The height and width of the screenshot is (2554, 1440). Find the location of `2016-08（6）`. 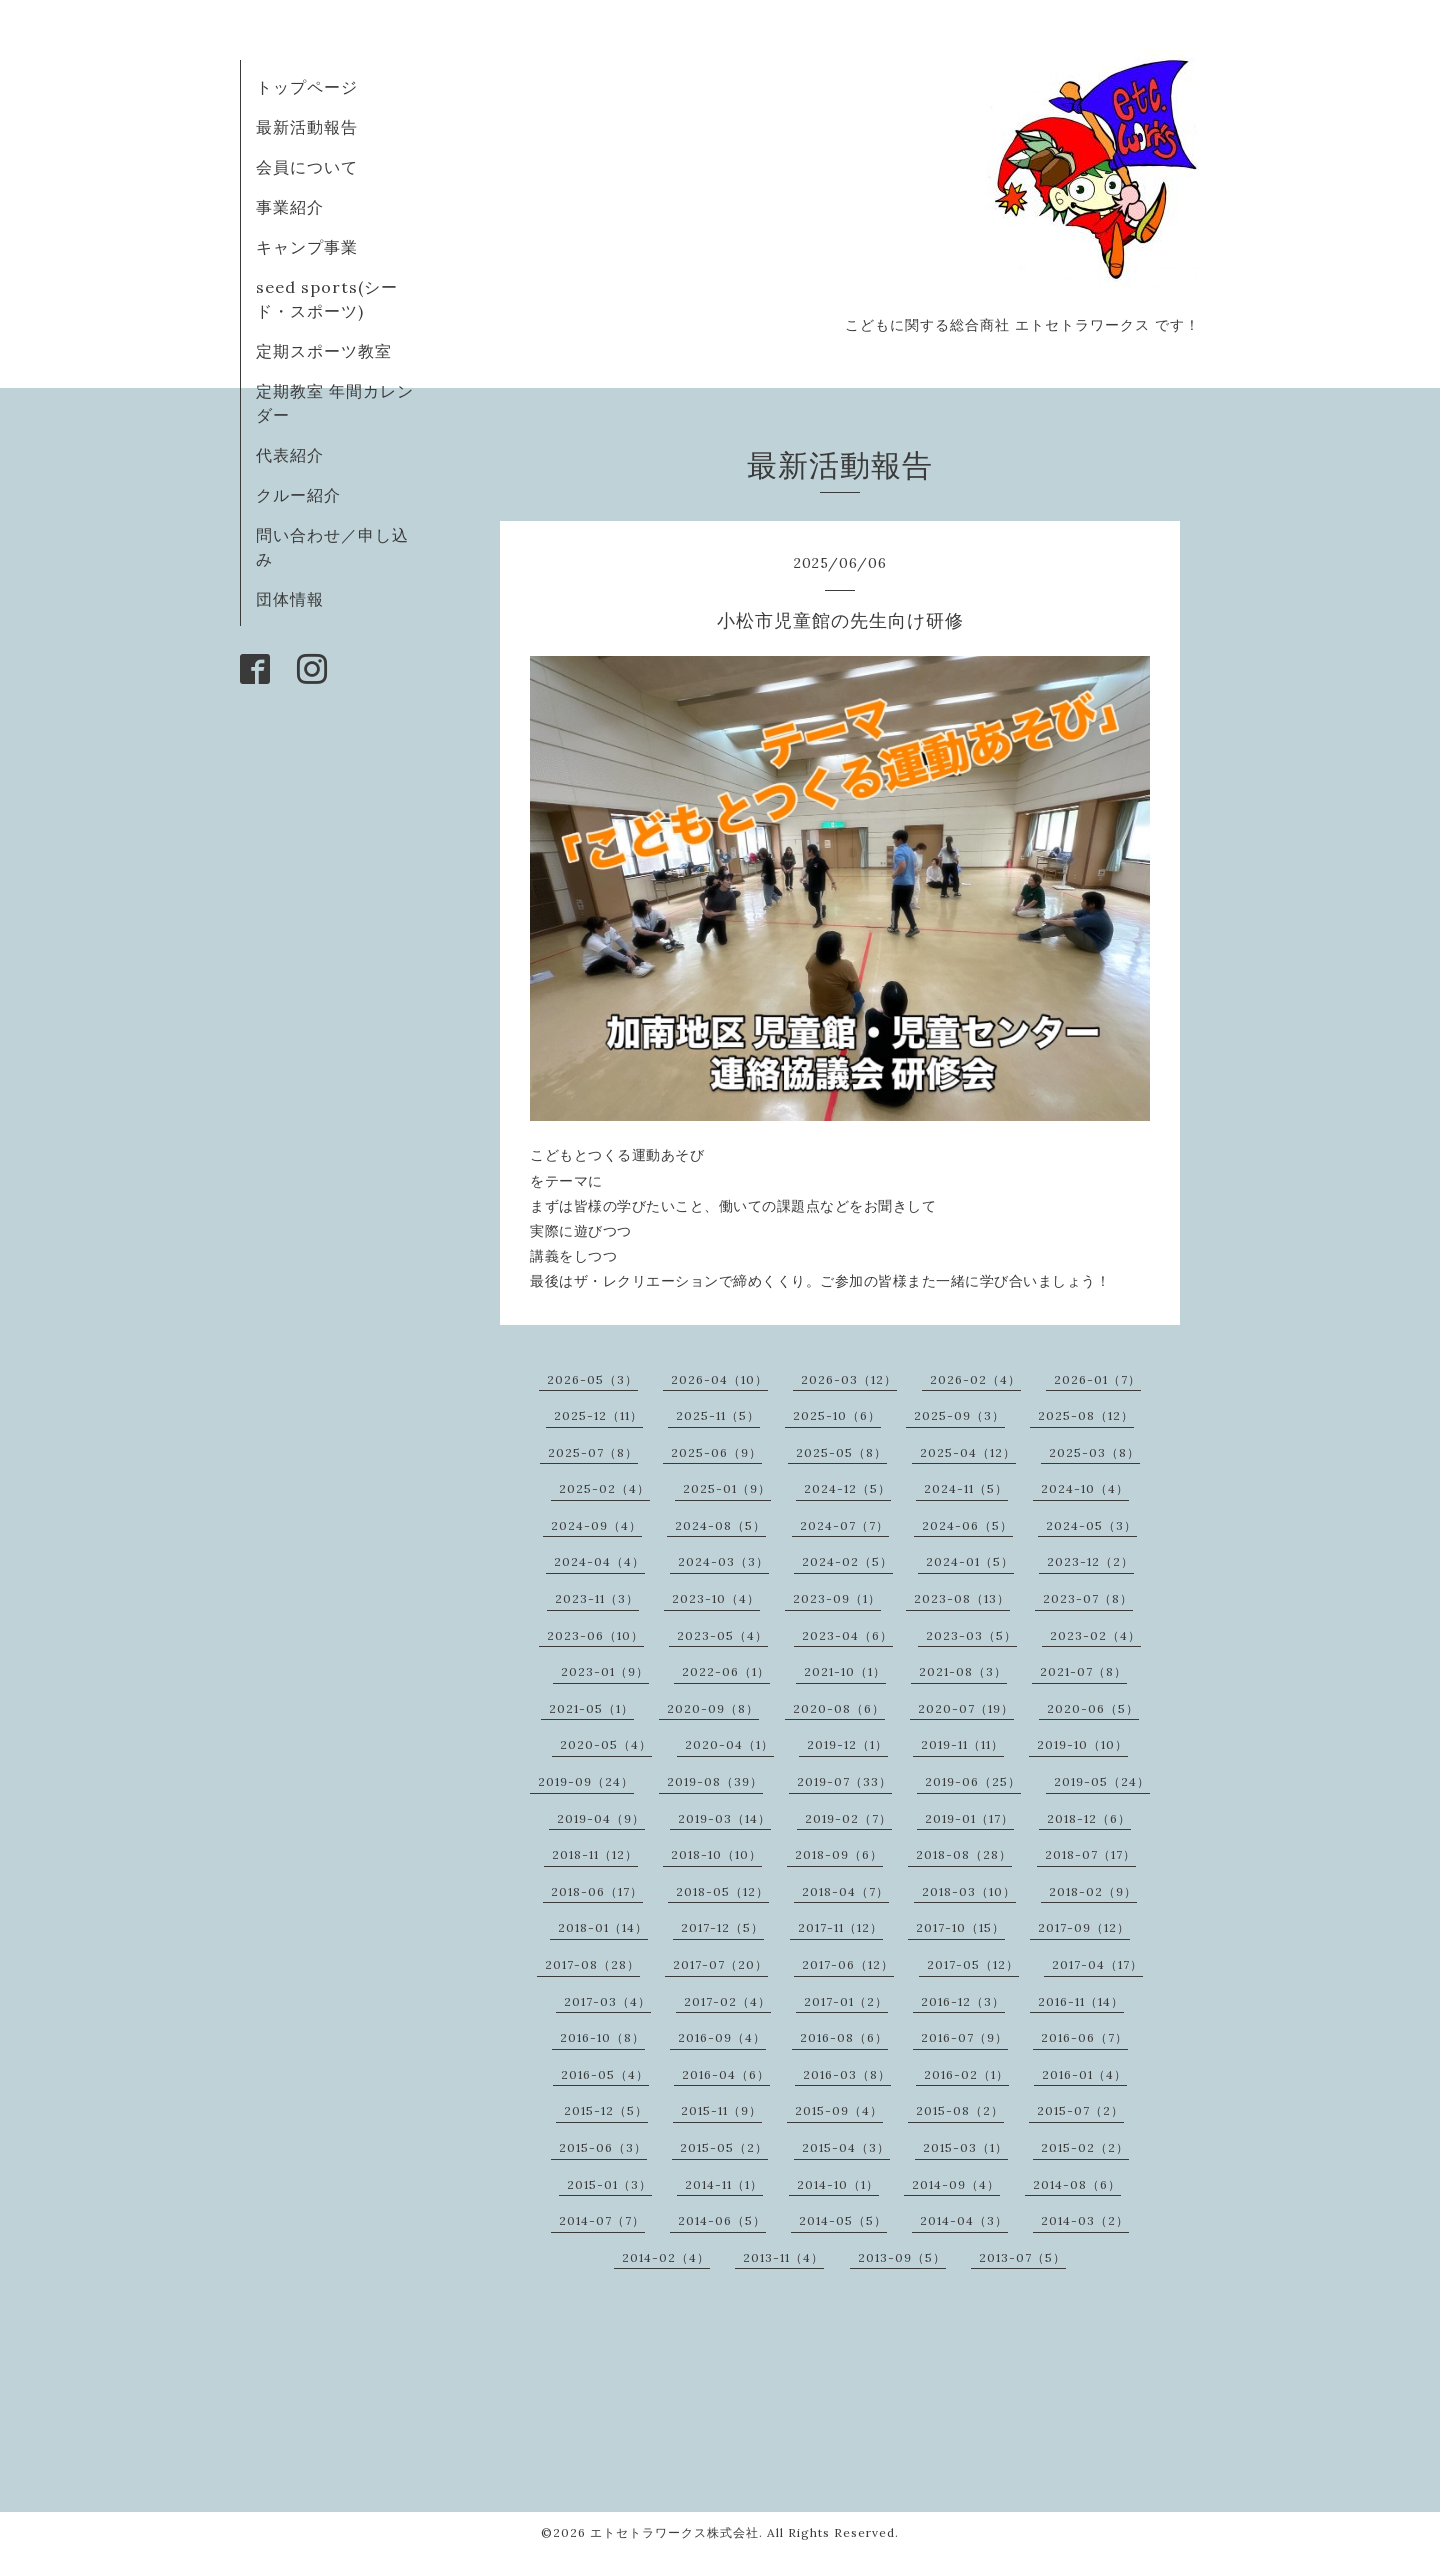

2016-08（6） is located at coordinates (844, 2037).